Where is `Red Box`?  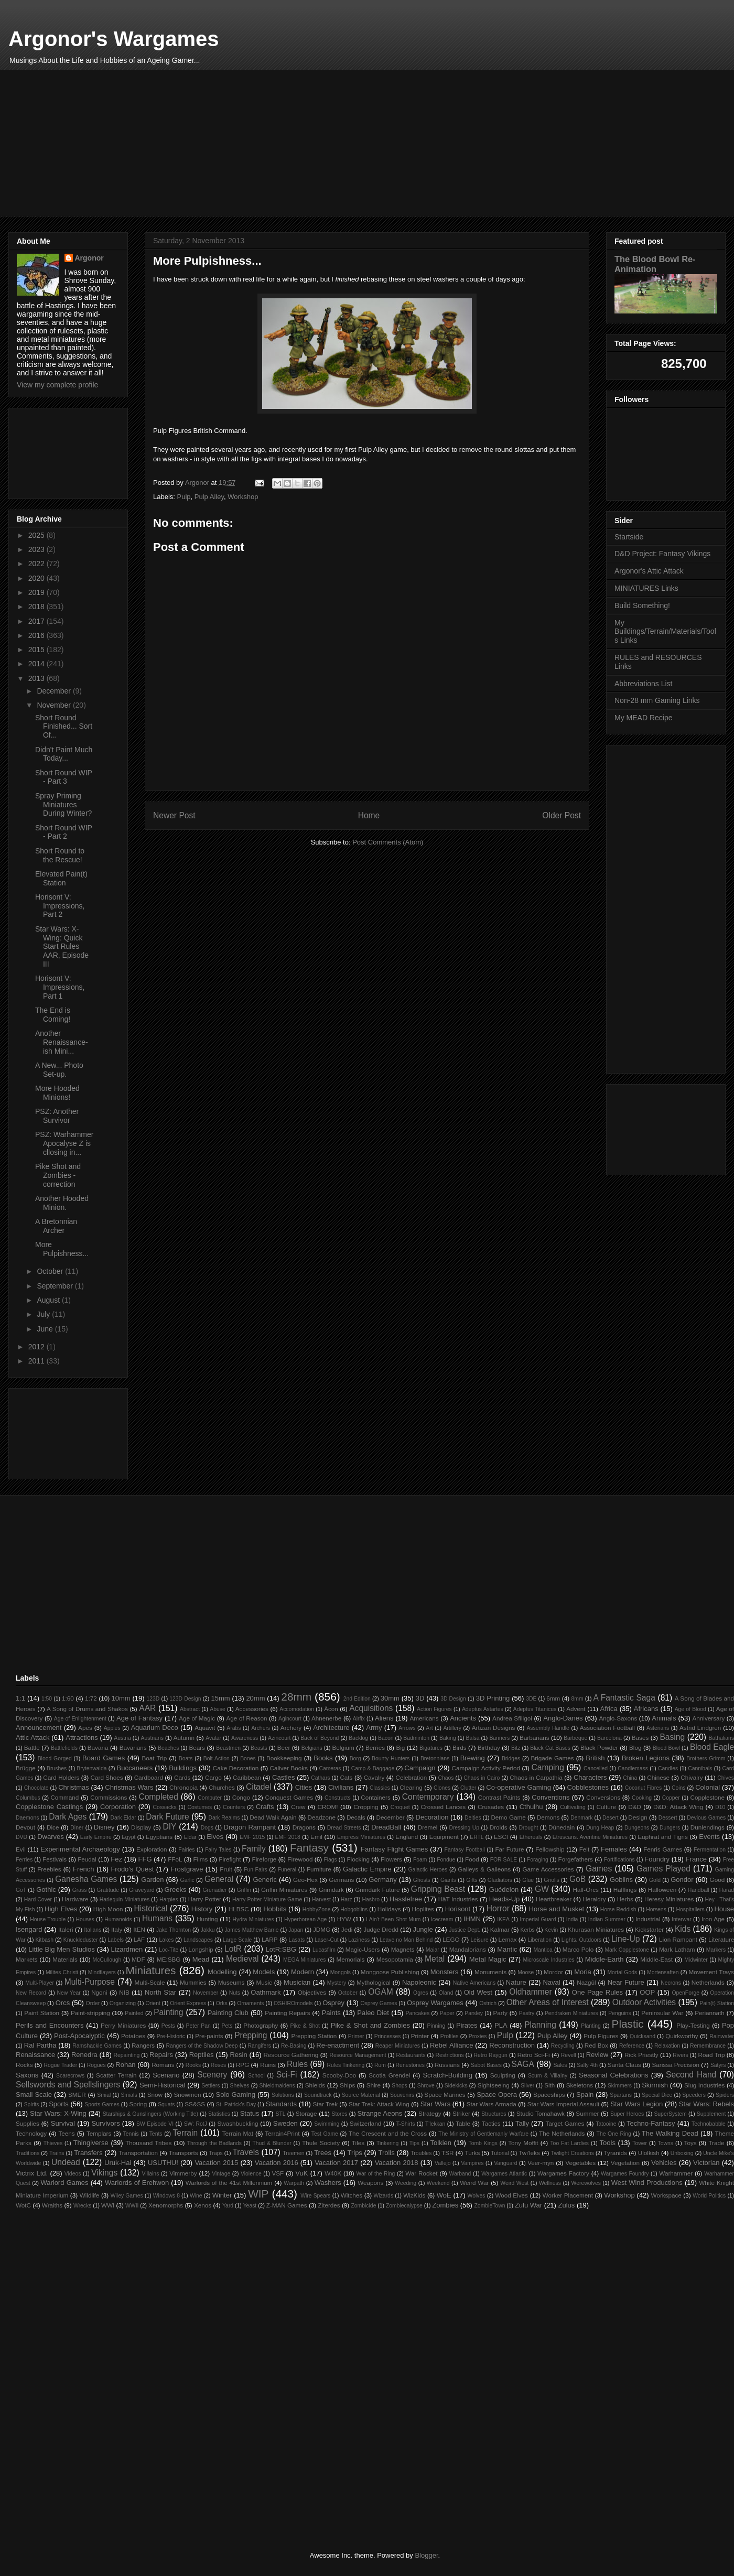
Red Box is located at coordinates (596, 2045).